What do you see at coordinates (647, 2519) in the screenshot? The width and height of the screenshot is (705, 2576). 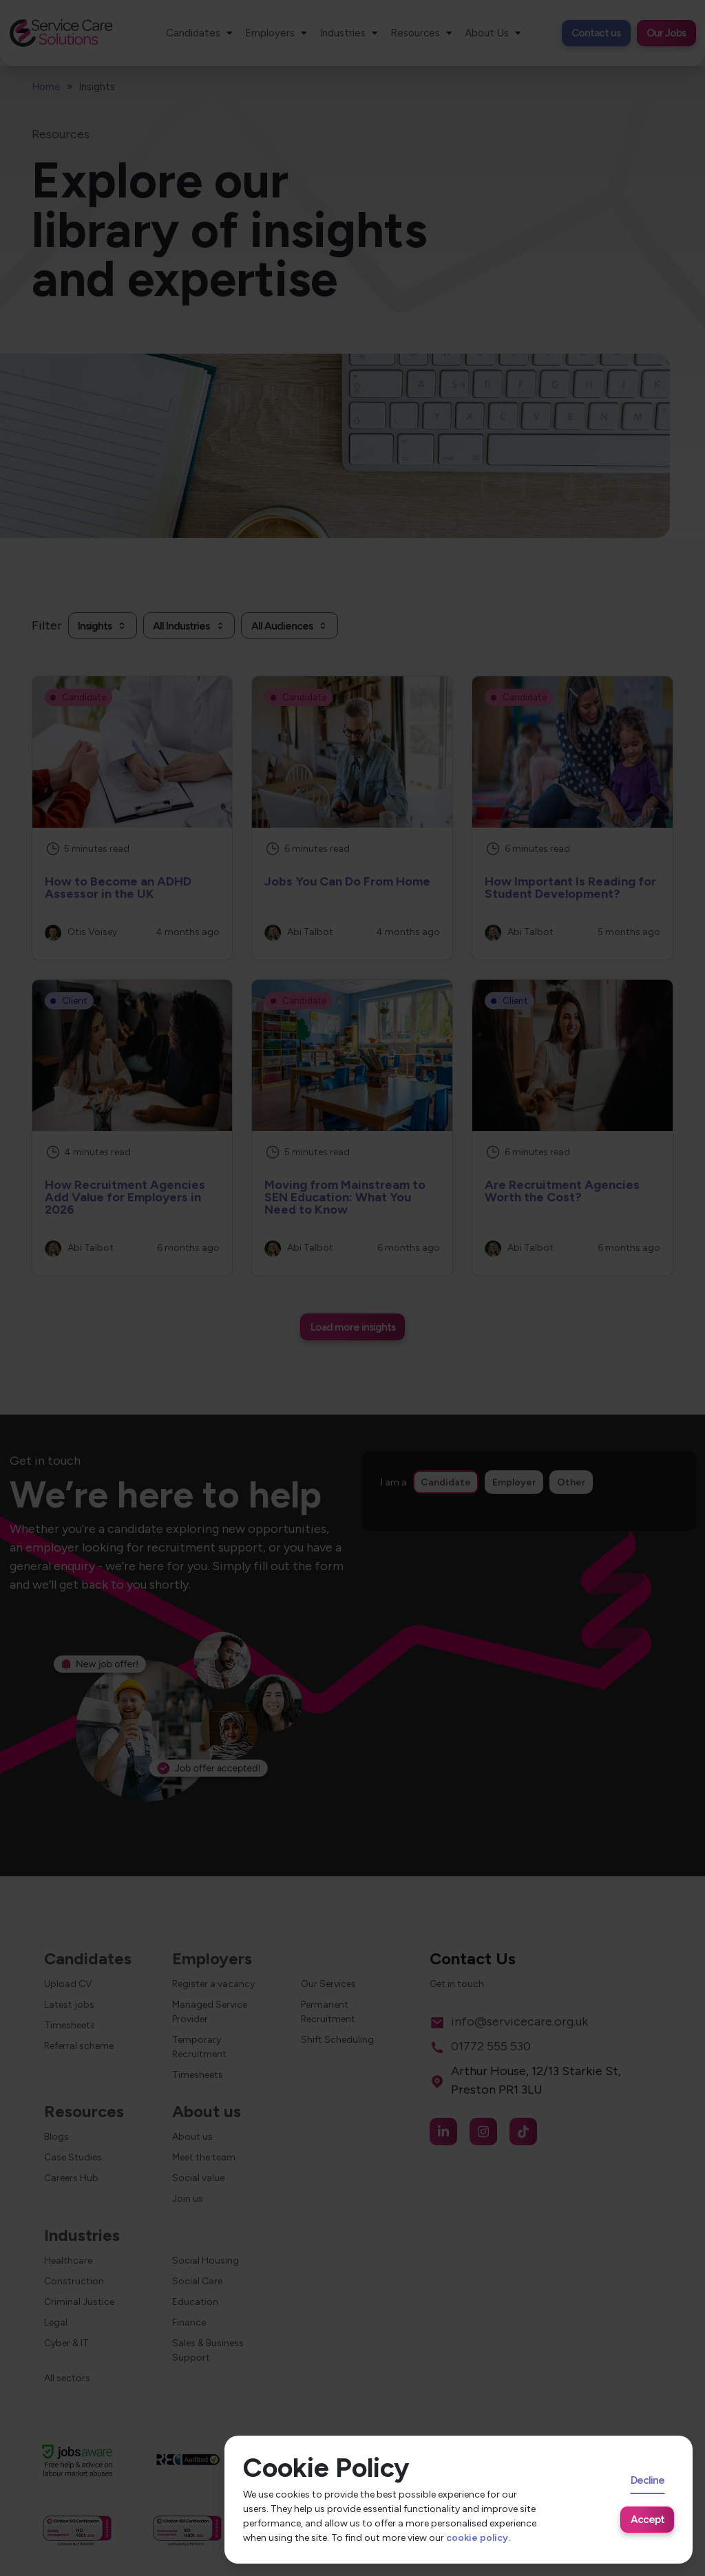 I see `Accept [Accept cookies]` at bounding box center [647, 2519].